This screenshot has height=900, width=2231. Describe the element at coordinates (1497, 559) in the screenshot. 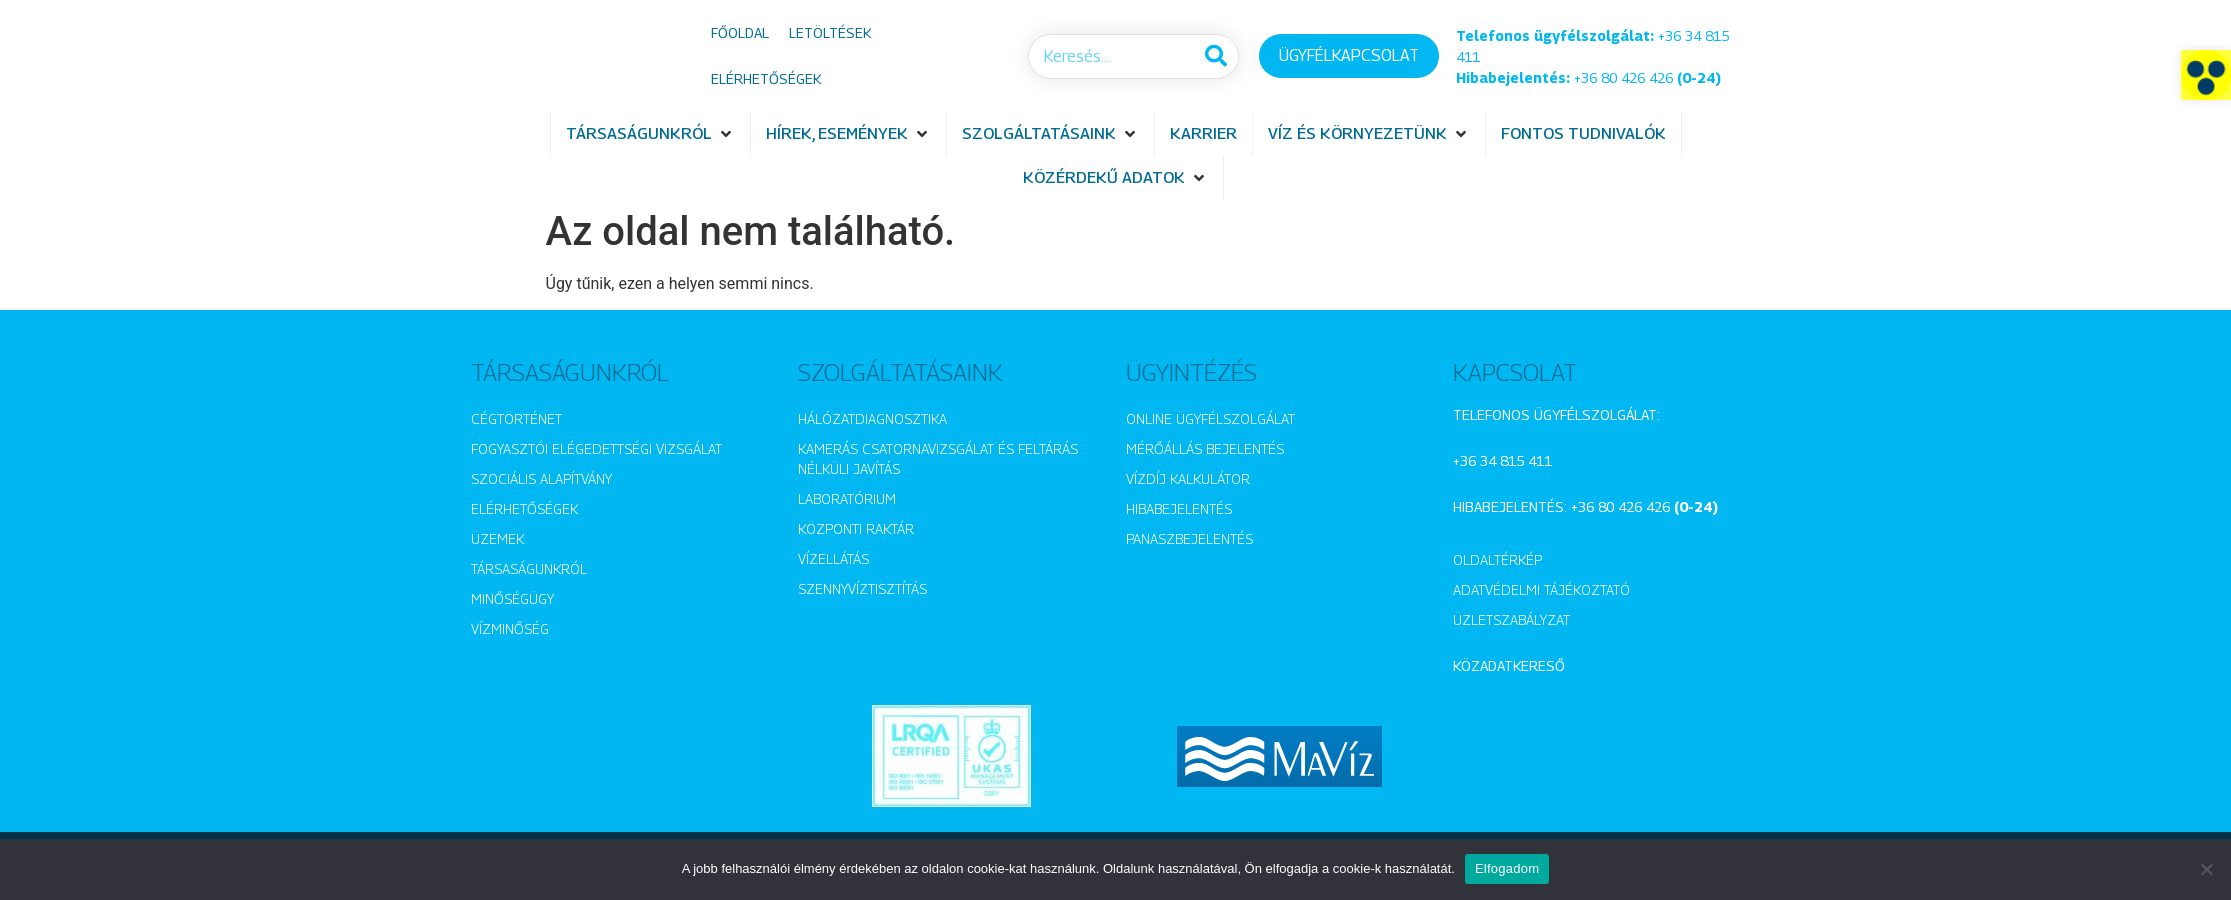

I see `Oldaltérkép` at that location.